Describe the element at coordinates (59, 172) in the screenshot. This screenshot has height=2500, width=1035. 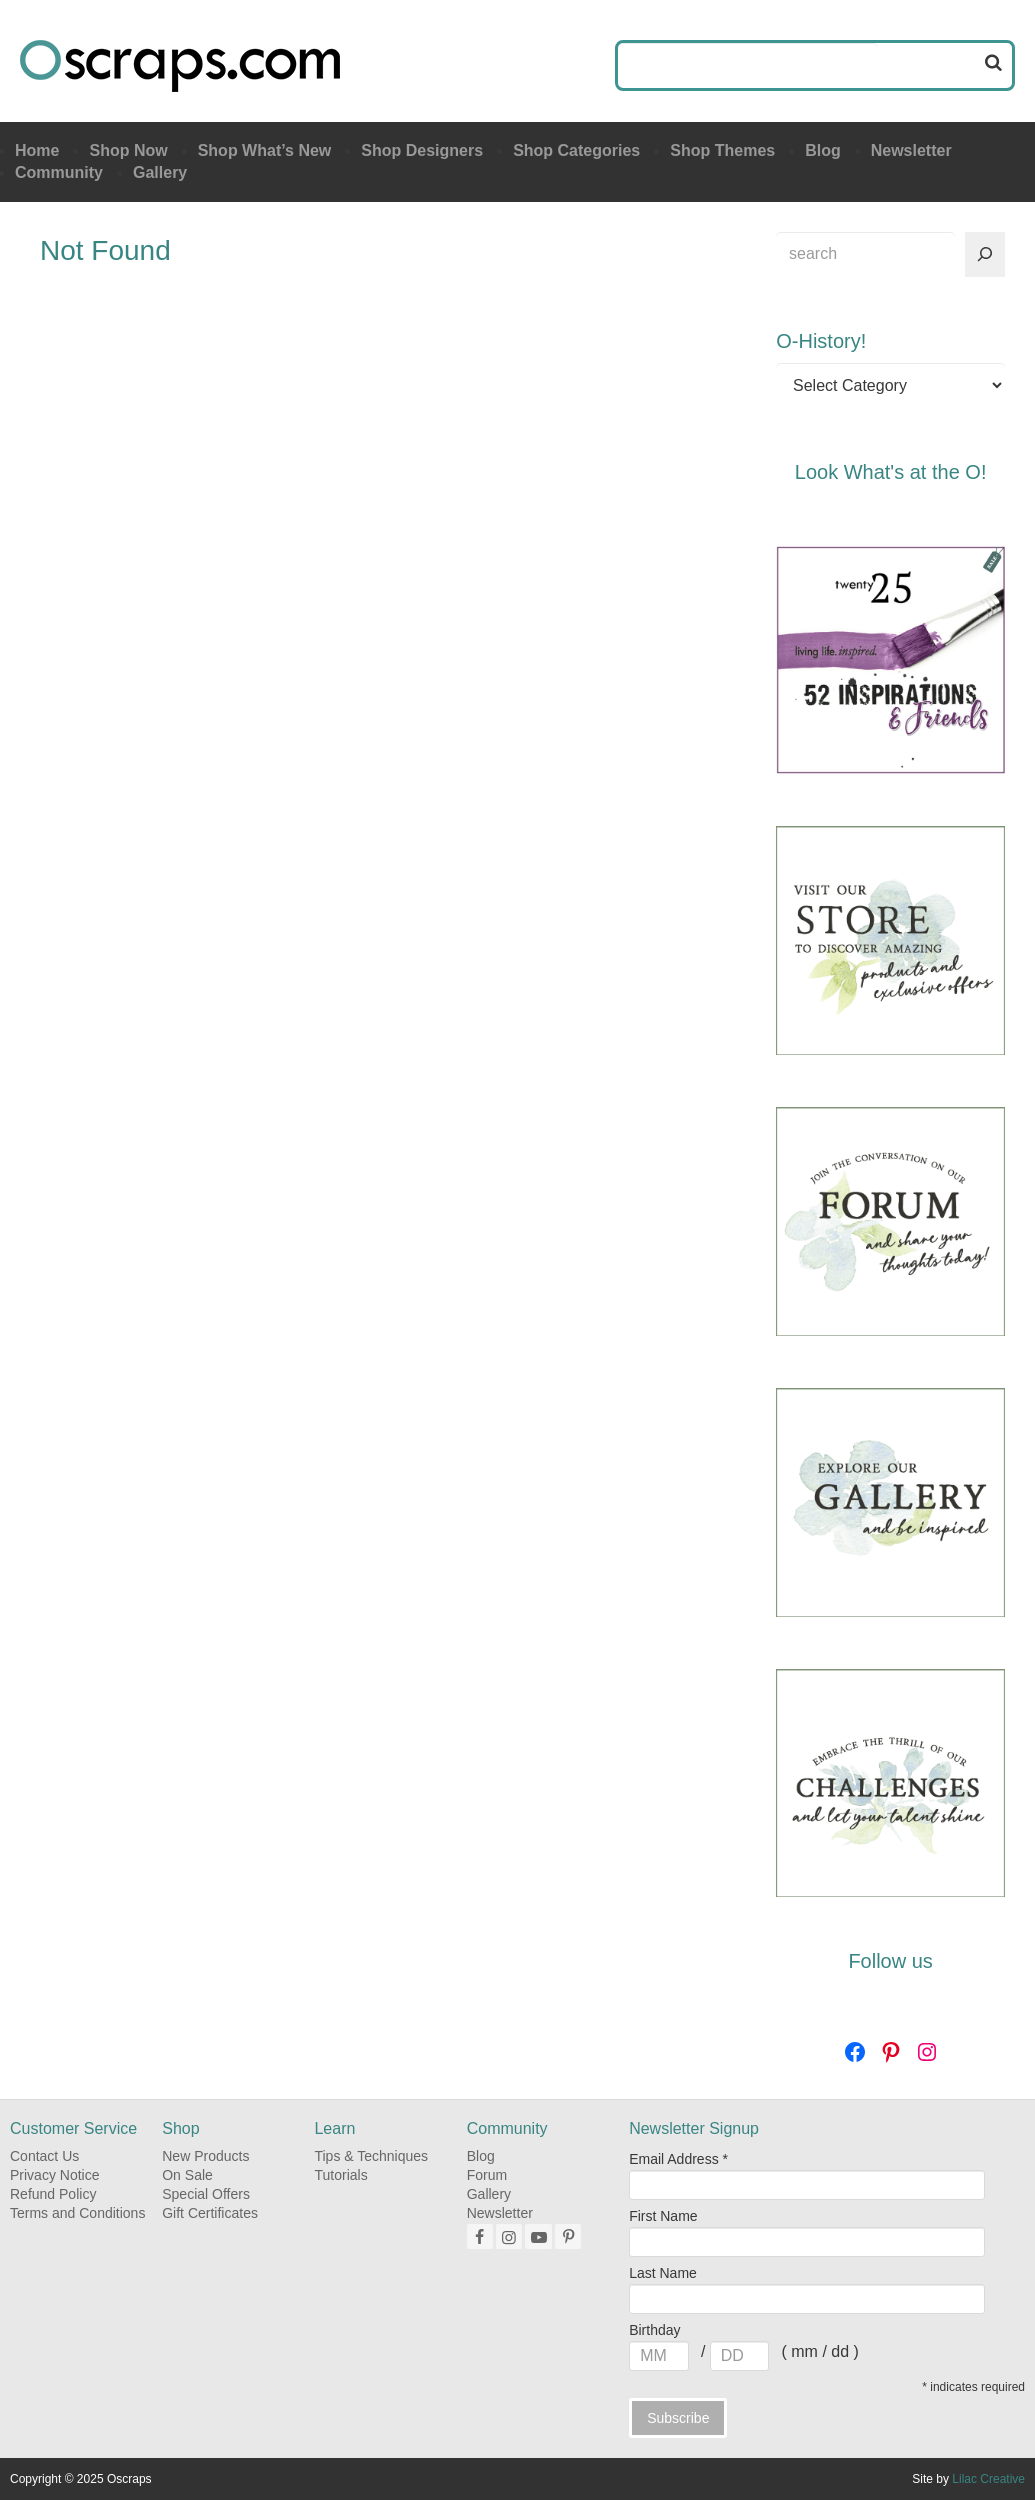
I see `Community` at that location.